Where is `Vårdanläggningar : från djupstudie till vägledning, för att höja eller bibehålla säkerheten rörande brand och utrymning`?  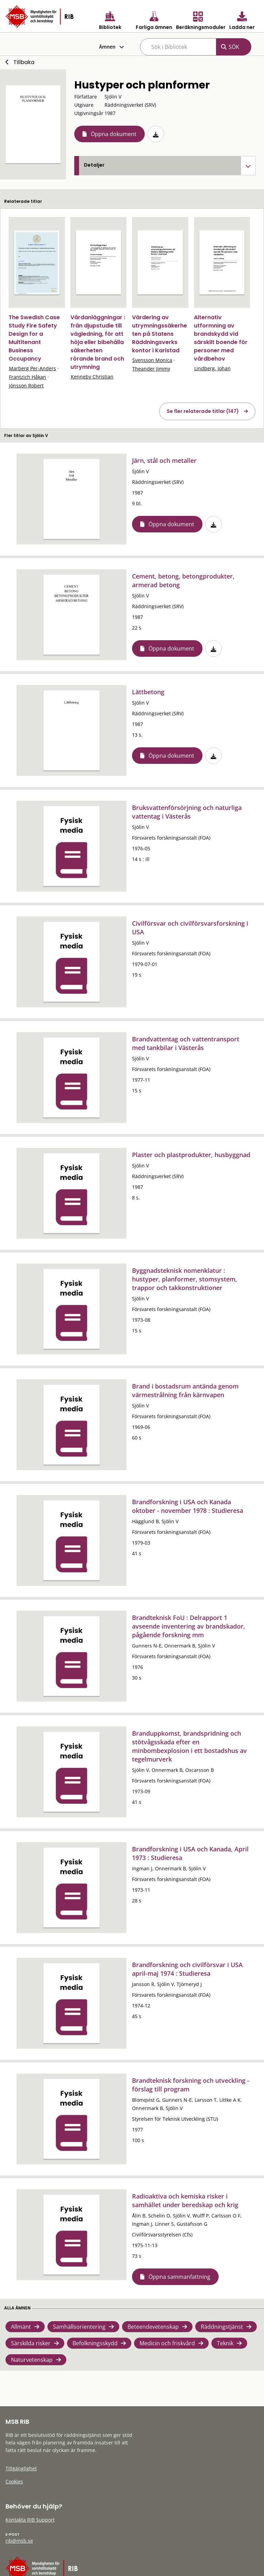
Vårdanläggningar : från djupstudie till vägledning, för att höja eller bibehålla säkerheten rörande brand och utrymning is located at coordinates (97, 342).